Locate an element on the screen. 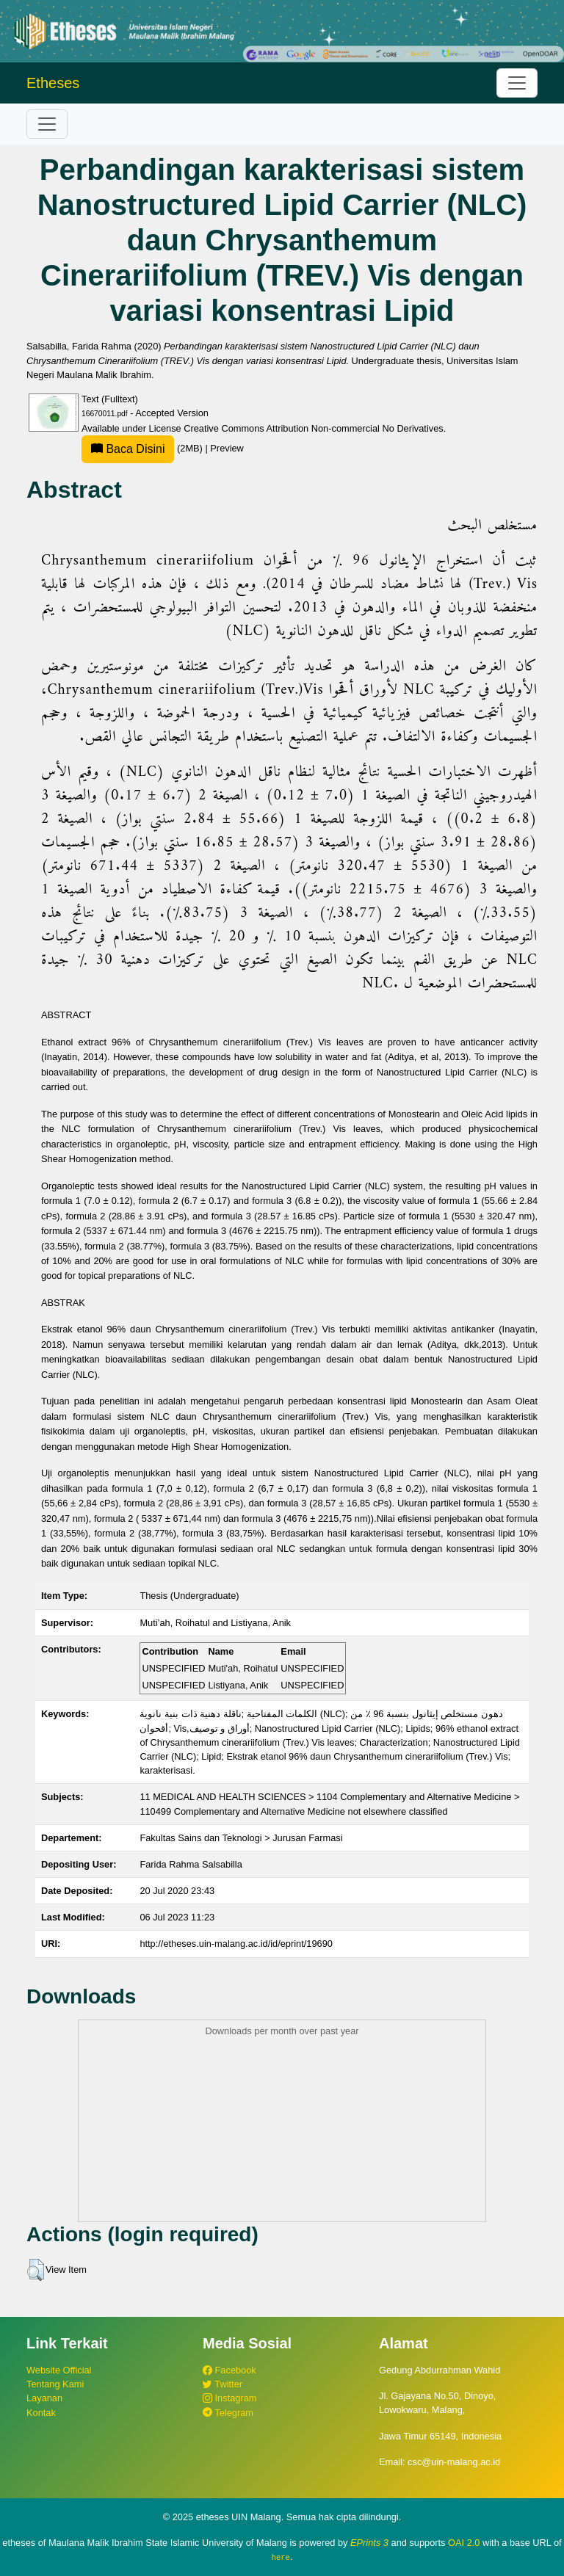 The image size is (564, 2576). Twitter is located at coordinates (222, 2384).